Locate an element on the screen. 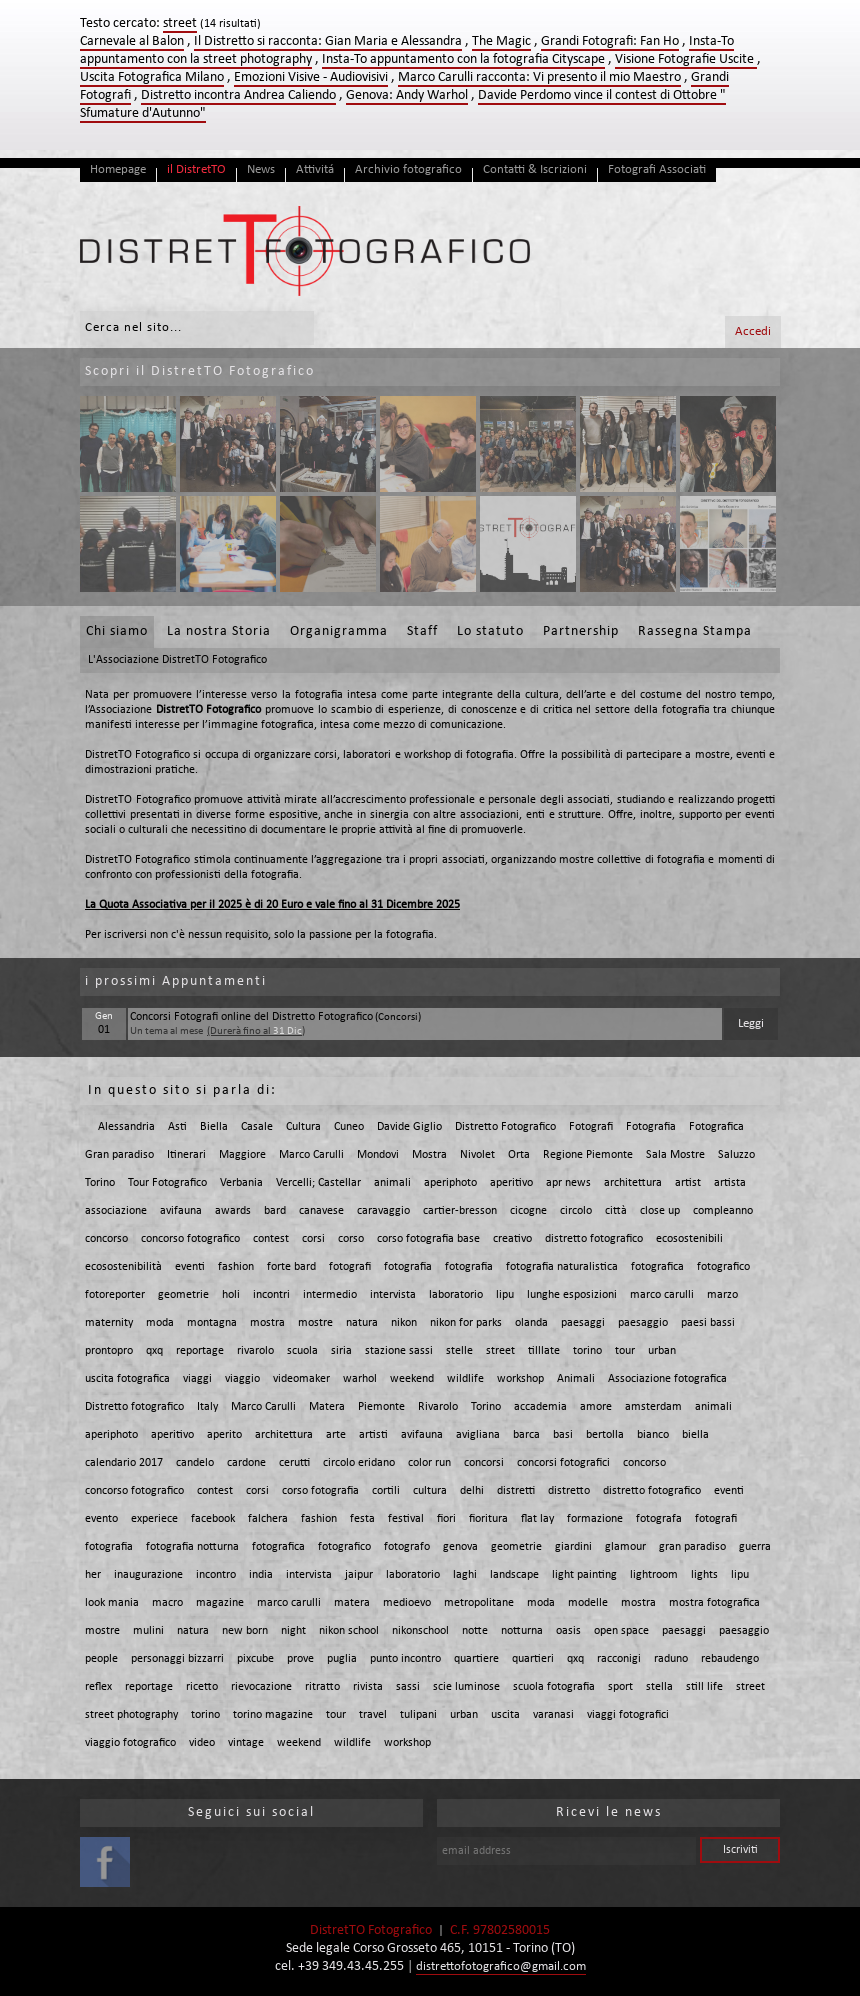 The image size is (860, 1996). ecosostenibilità is located at coordinates (123, 1267).